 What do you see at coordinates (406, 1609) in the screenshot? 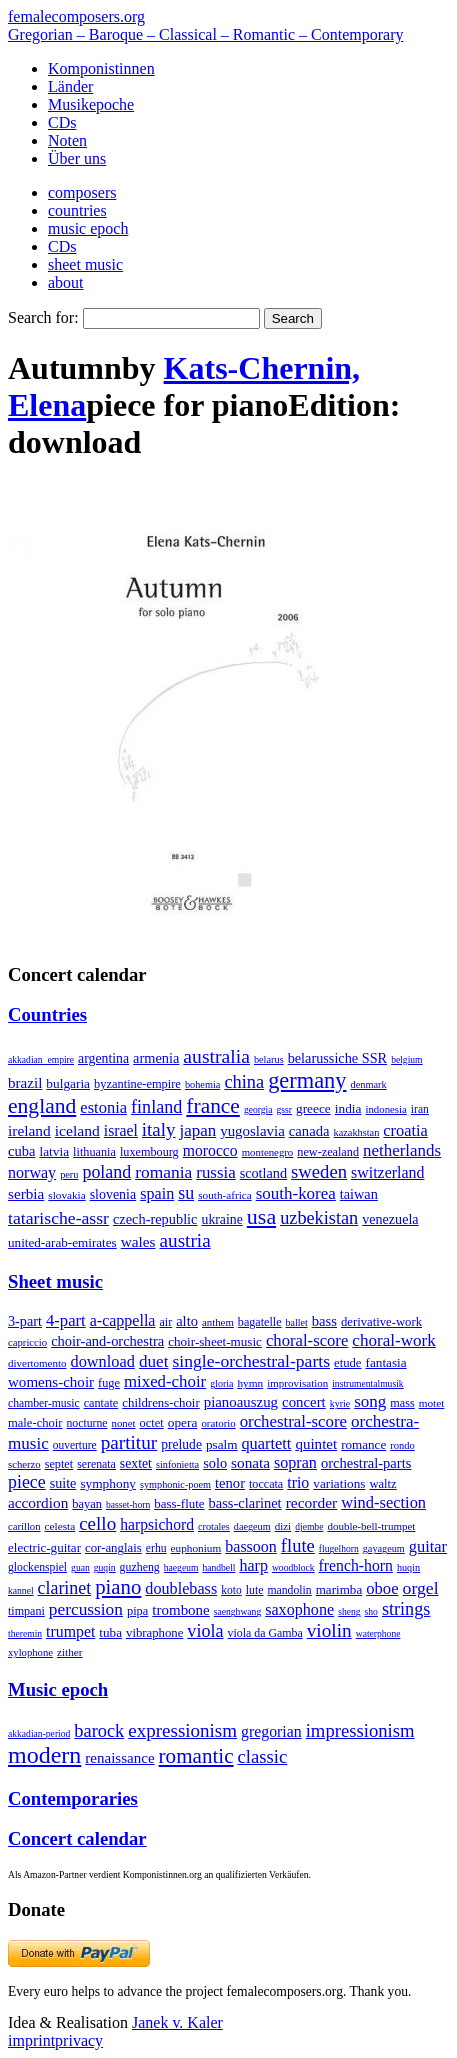
I see `strings [strings (560 items)]` at bounding box center [406, 1609].